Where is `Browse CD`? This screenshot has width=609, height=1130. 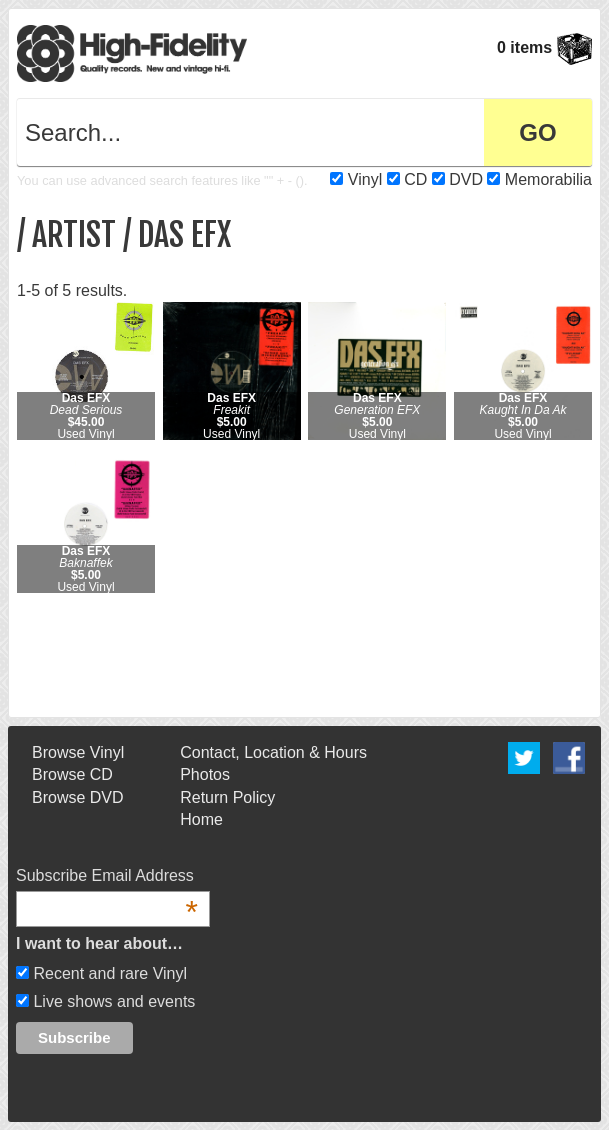
Browse CD is located at coordinates (72, 774).